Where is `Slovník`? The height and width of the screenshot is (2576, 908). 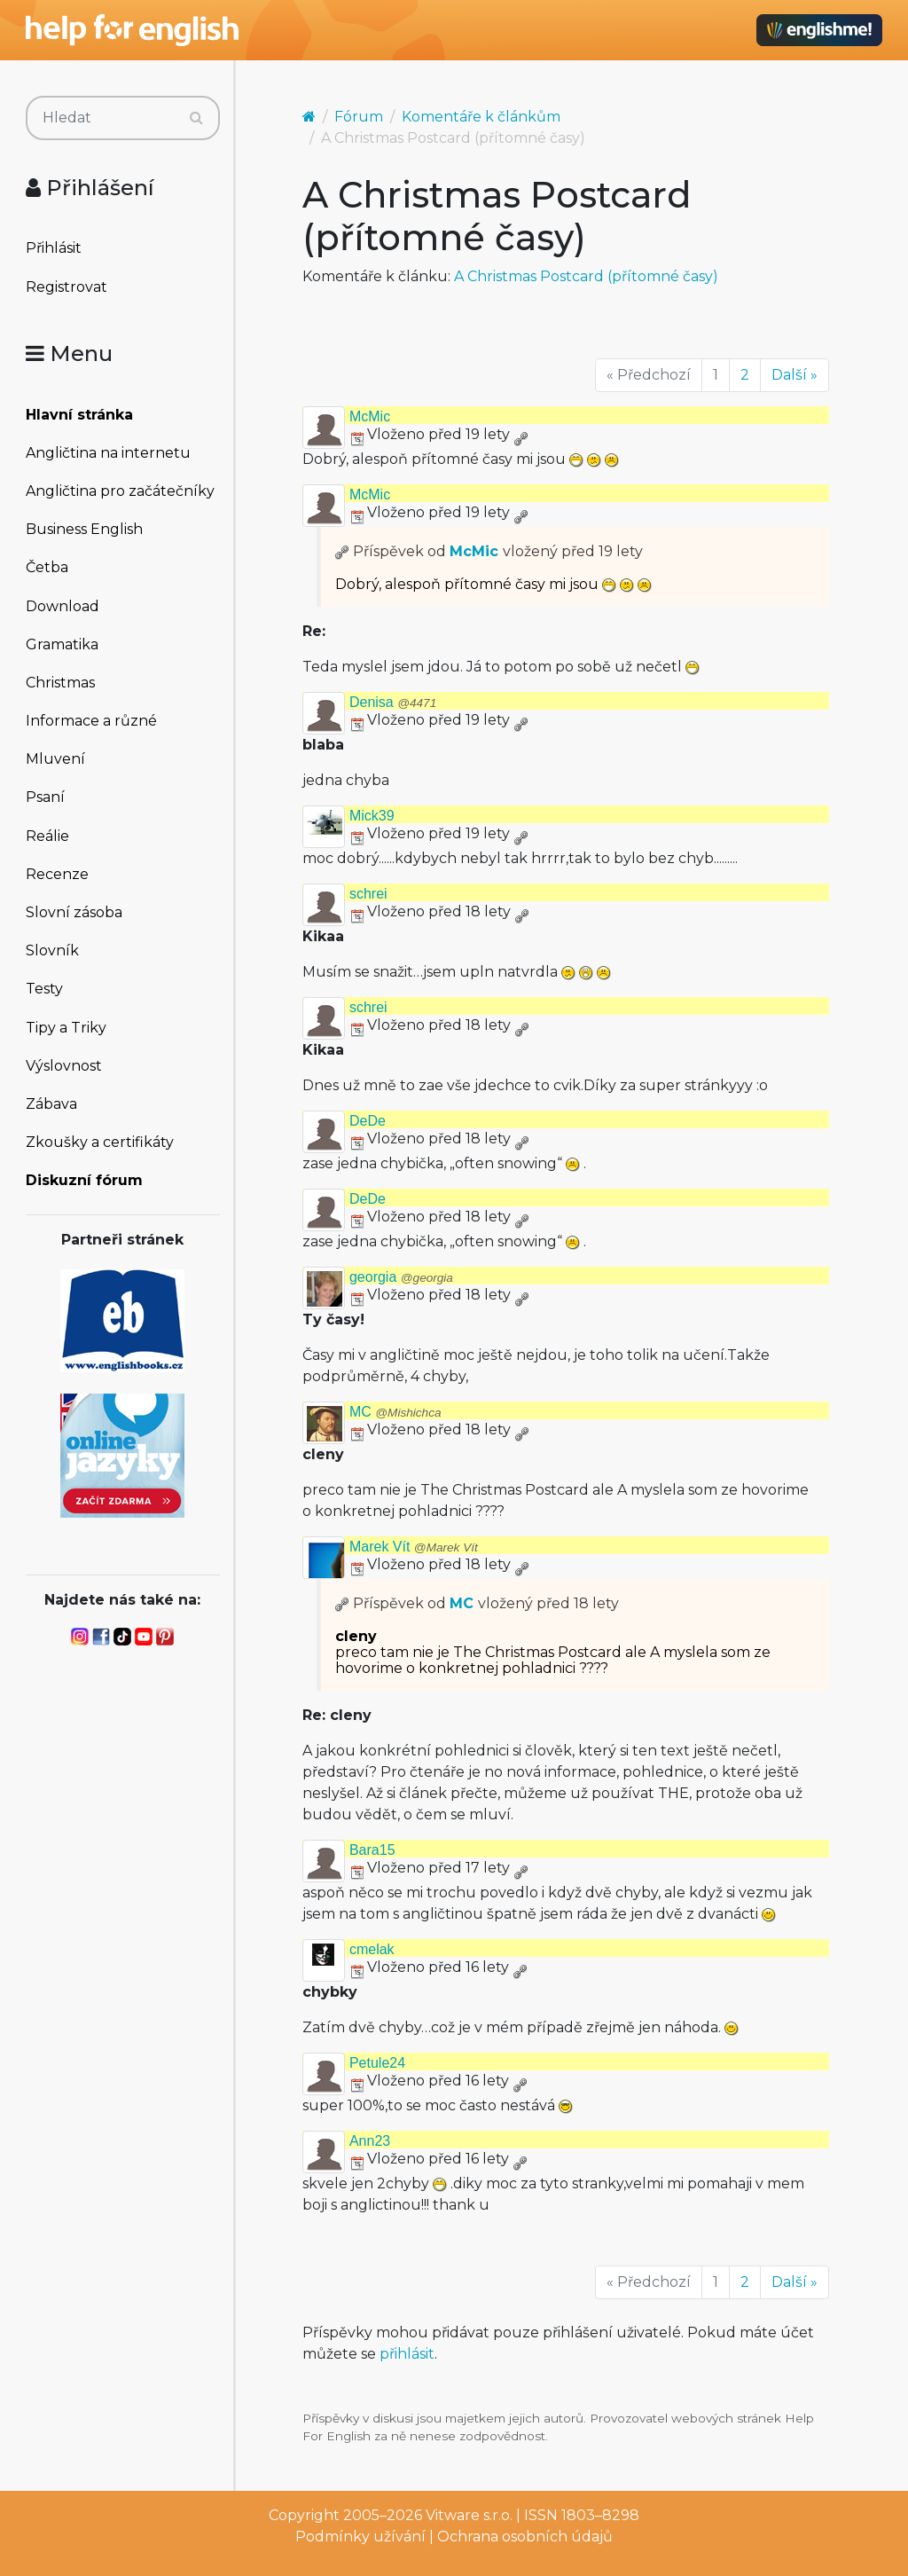 Slovník is located at coordinates (52, 950).